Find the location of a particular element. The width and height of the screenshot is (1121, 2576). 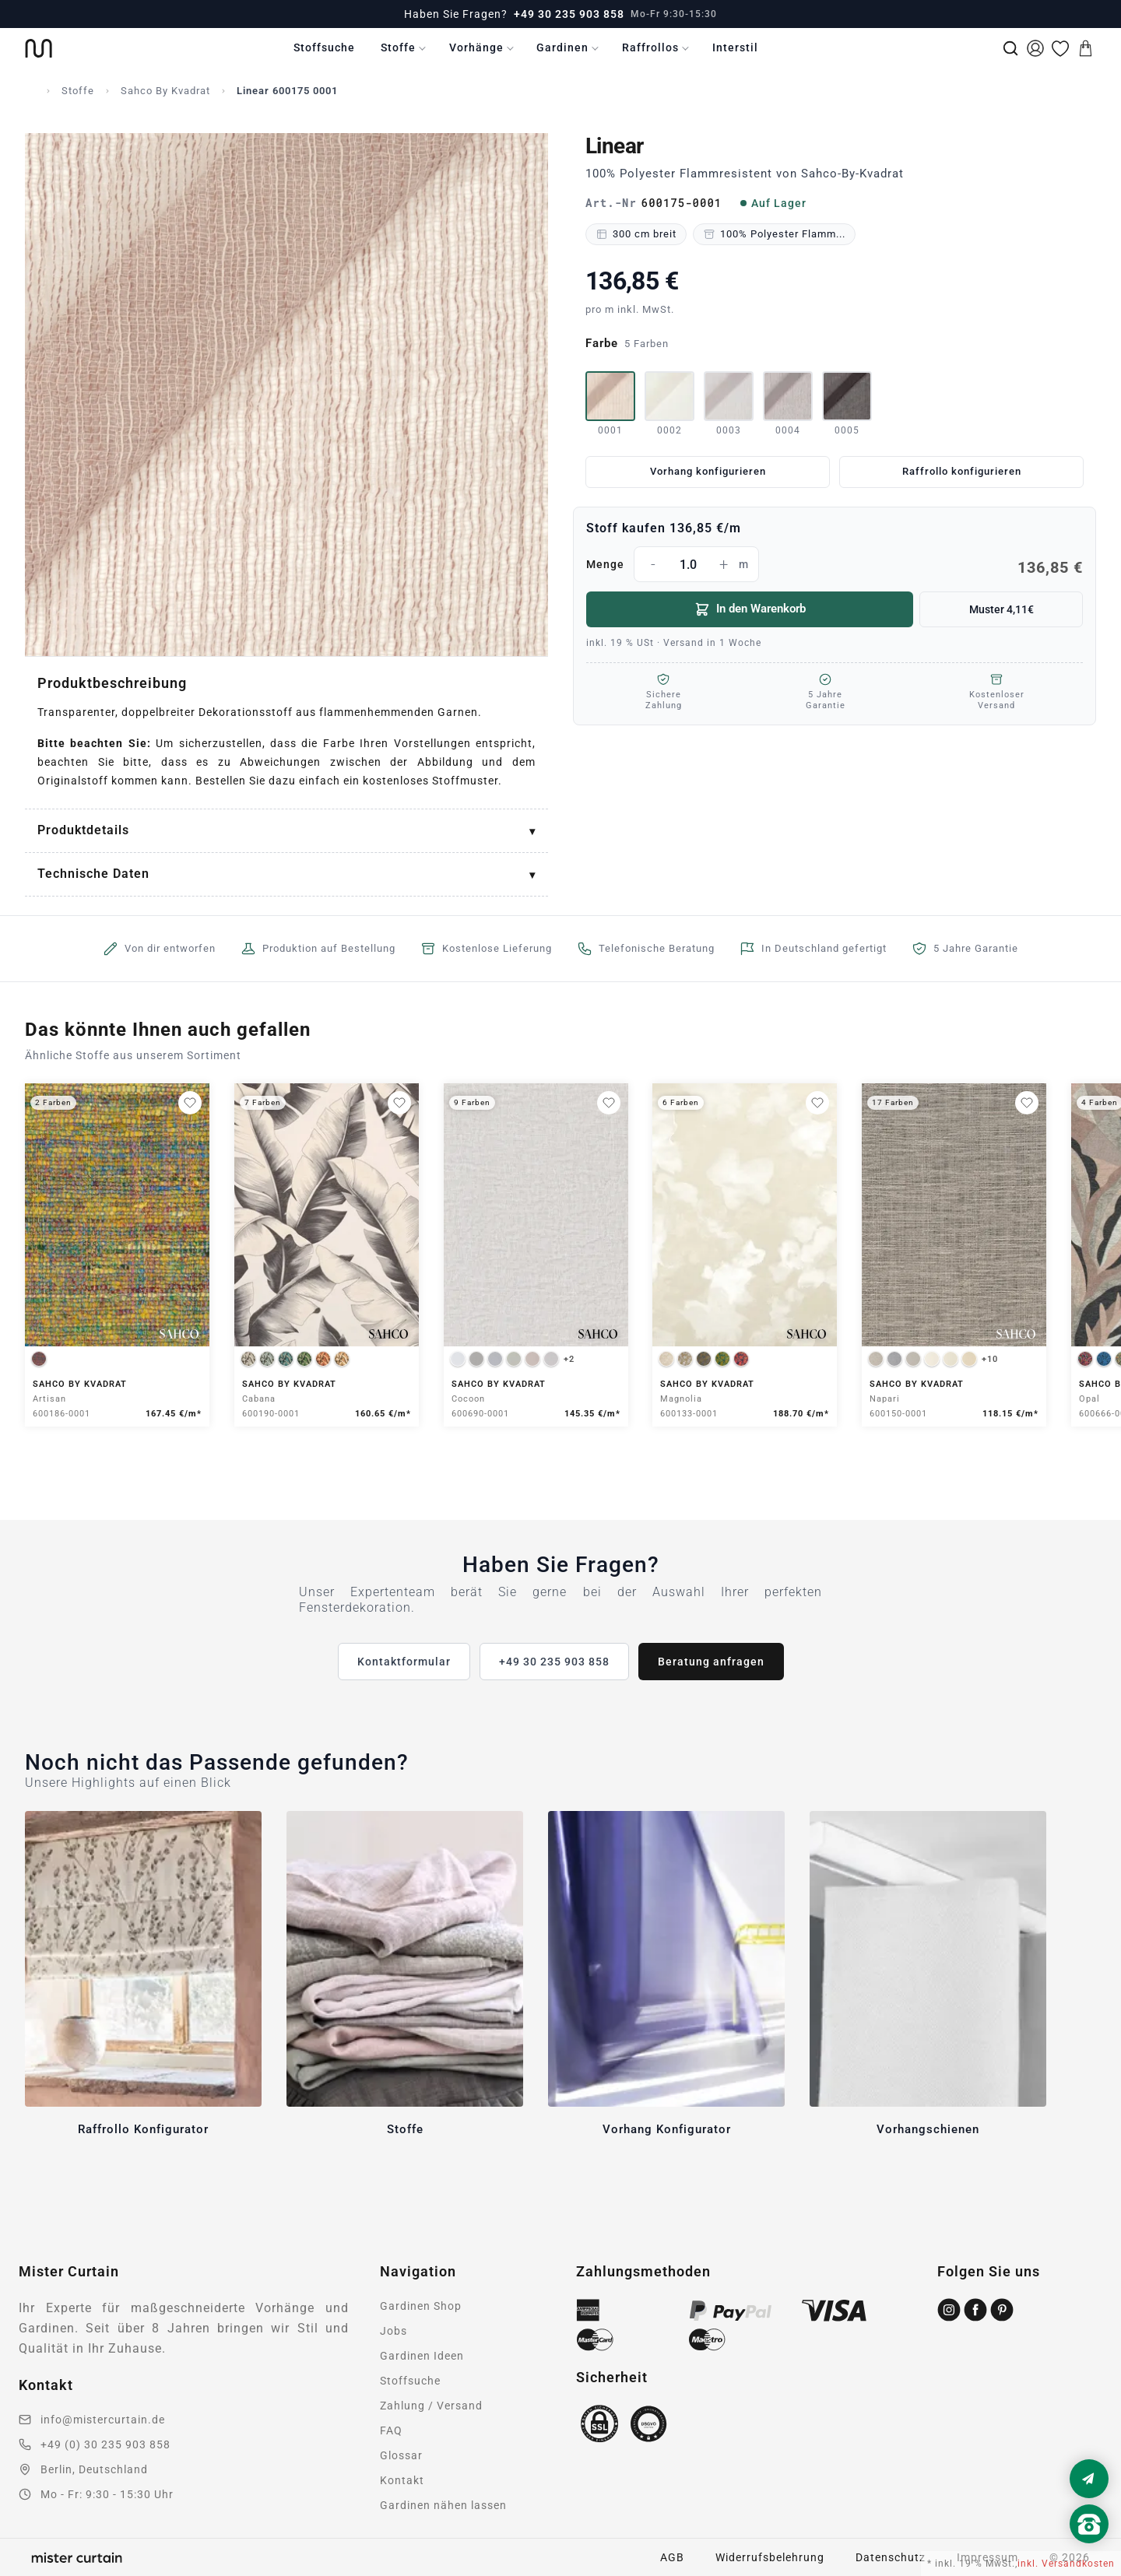

Interstil is located at coordinates (735, 47).